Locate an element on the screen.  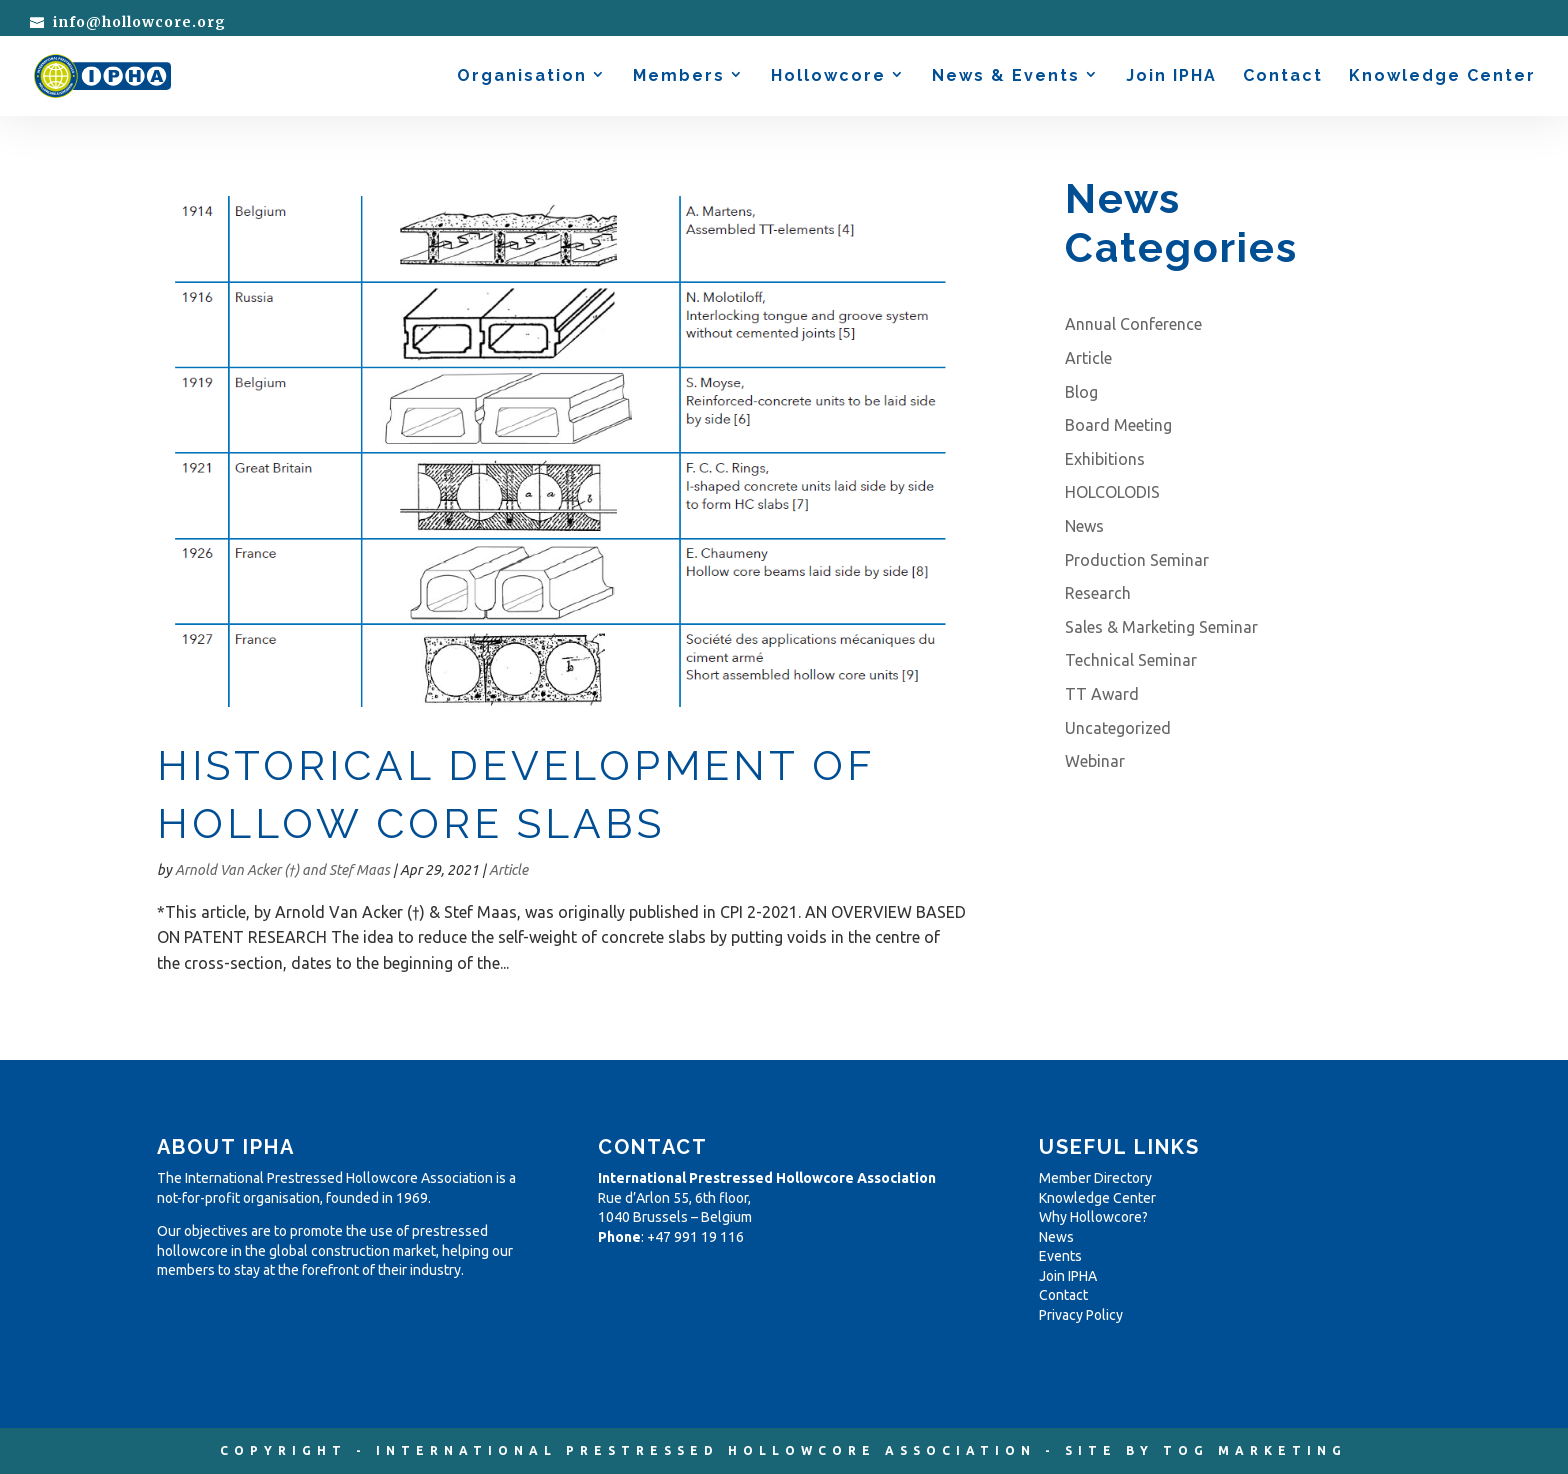
Member Directory is located at coordinates (1095, 1178).